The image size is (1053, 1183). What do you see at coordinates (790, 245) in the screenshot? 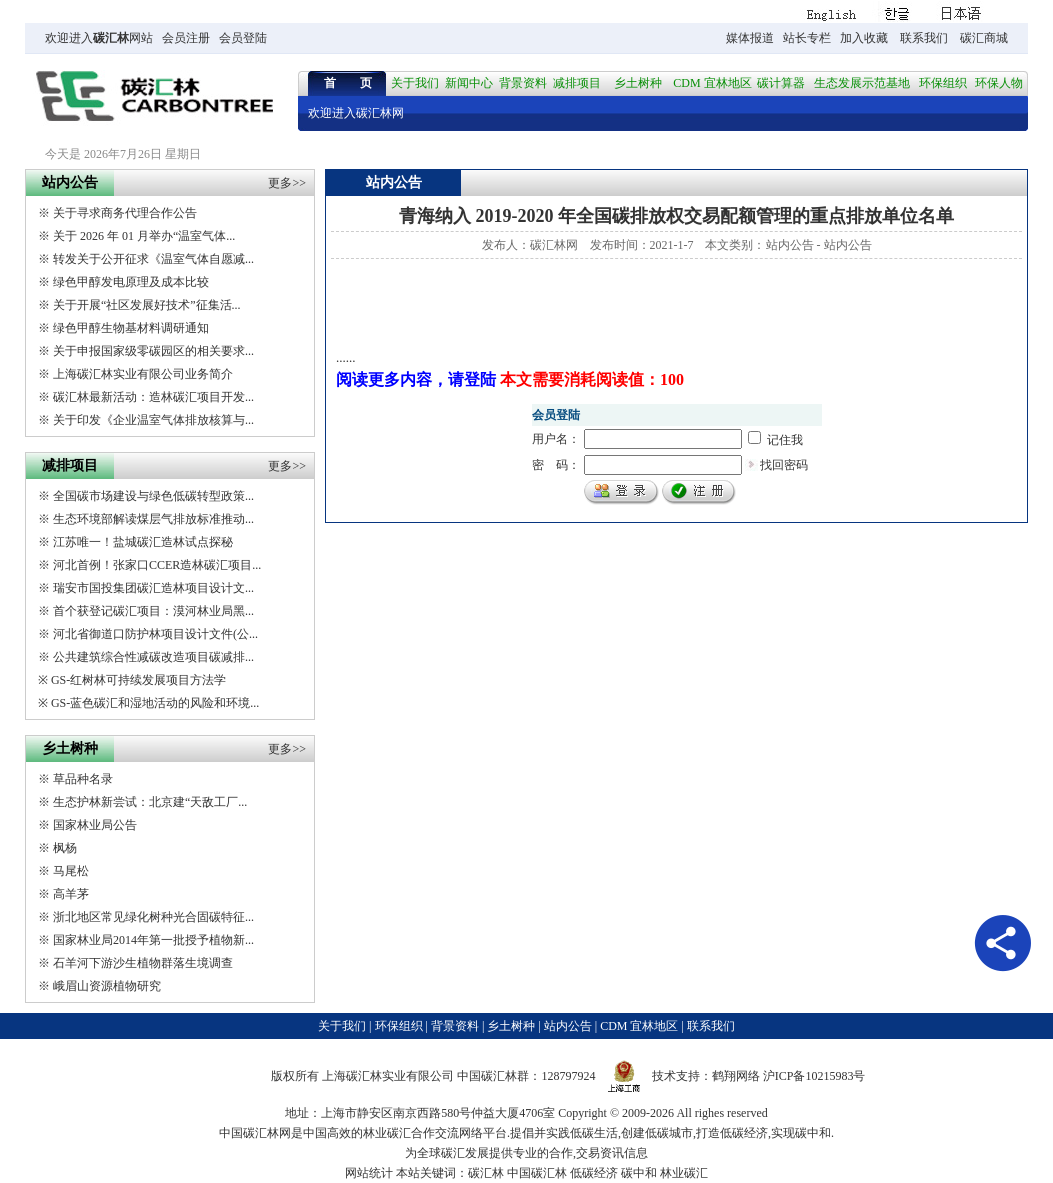
I see `站内公告` at bounding box center [790, 245].